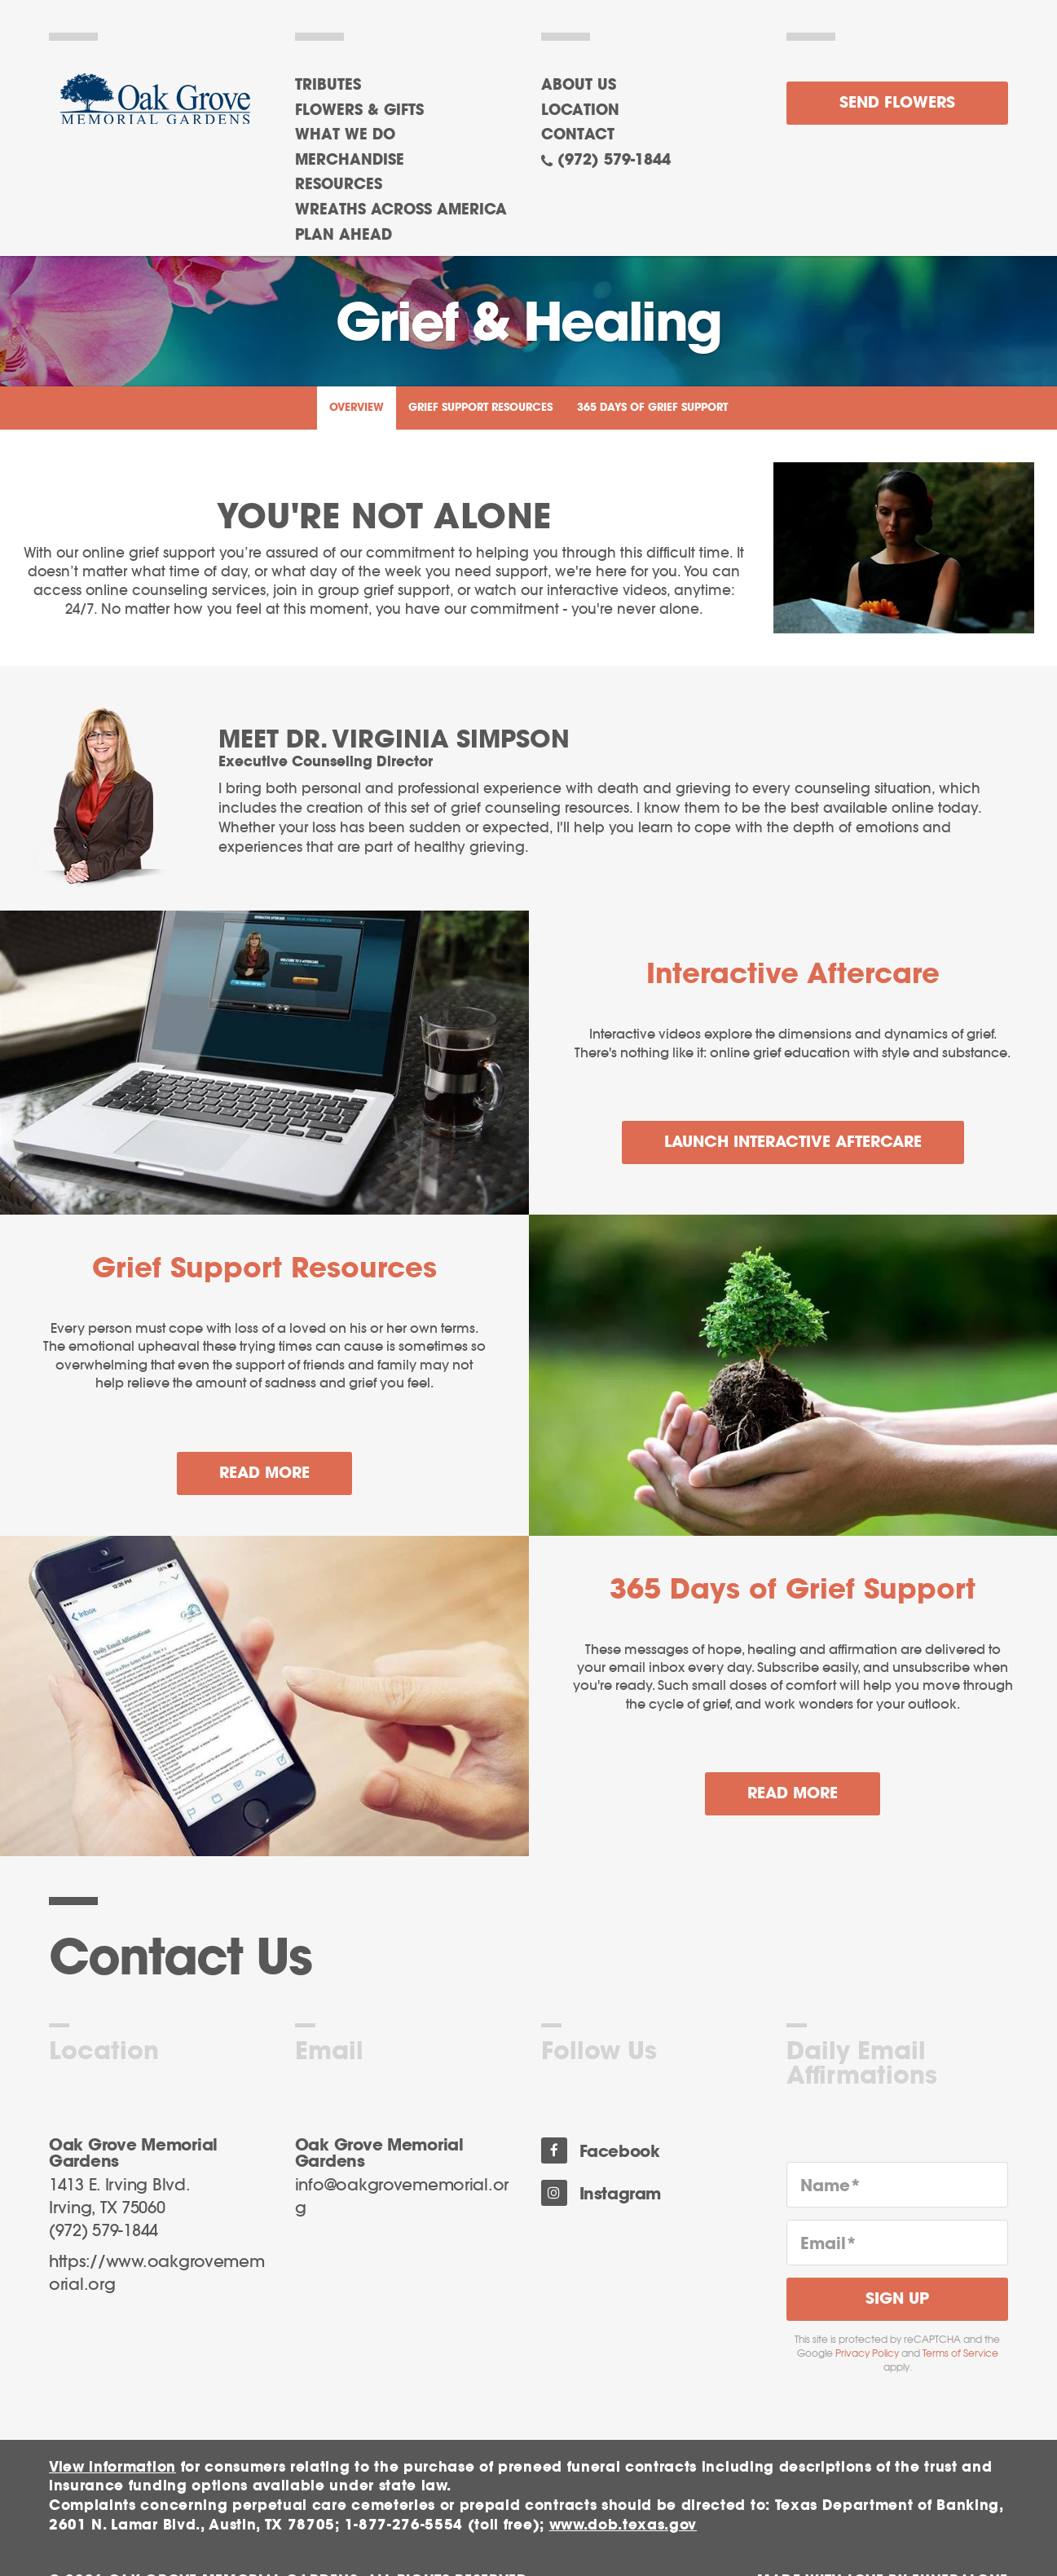 The image size is (1057, 2576). I want to click on Launch Interactive Aftercare, so click(793, 1142).